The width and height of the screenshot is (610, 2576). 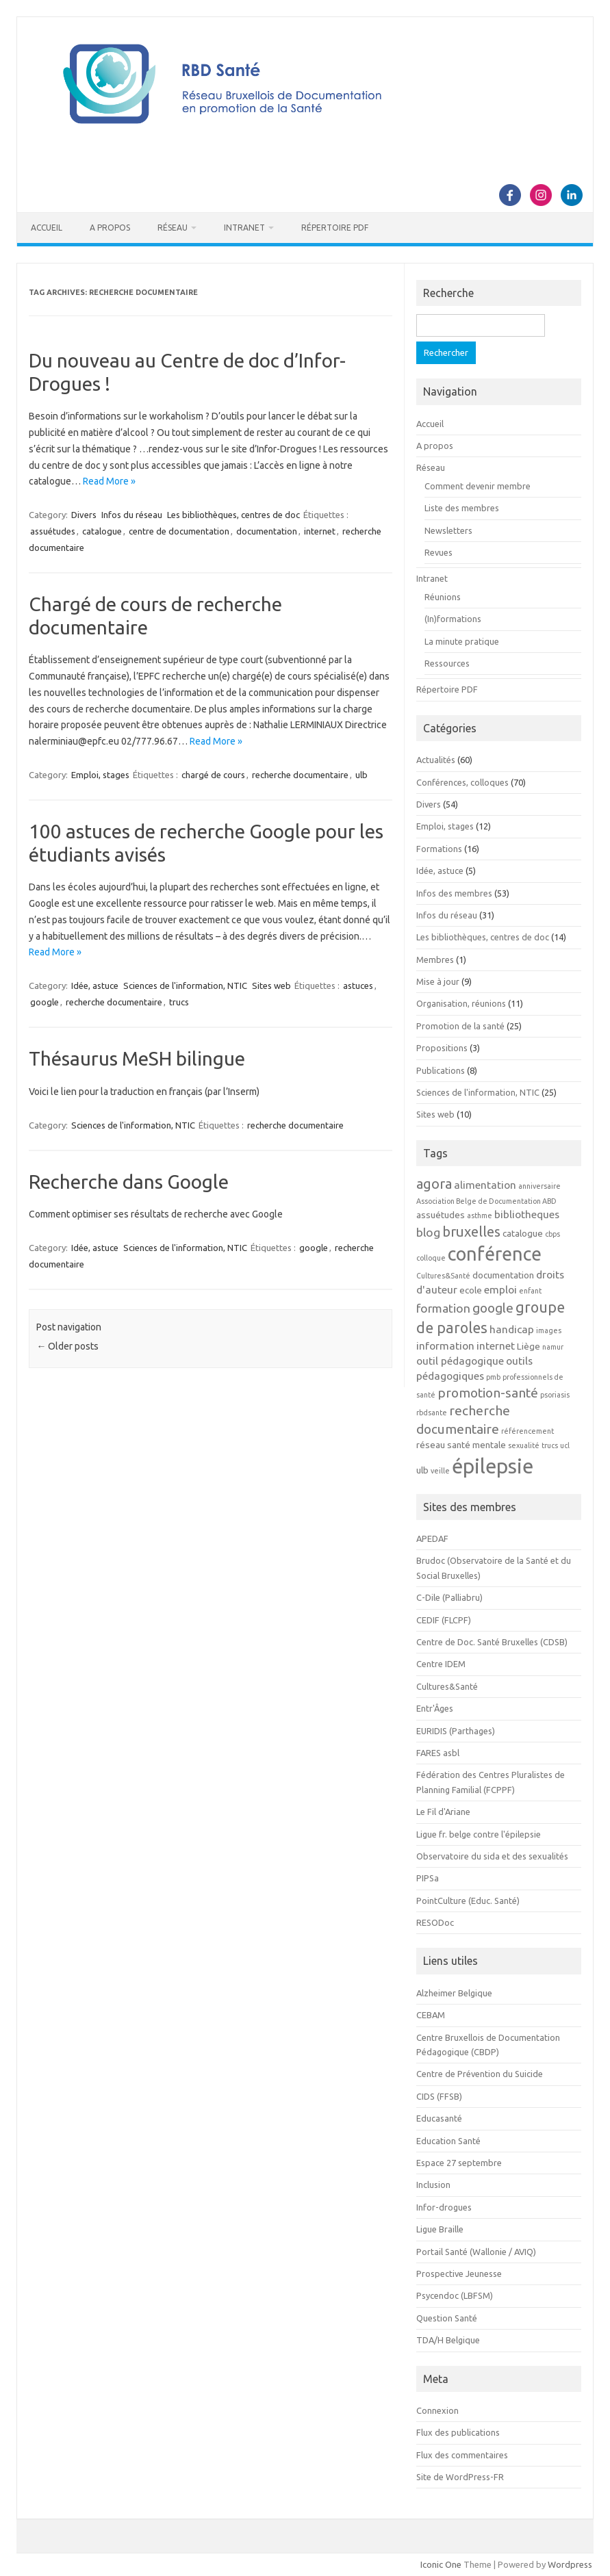 What do you see at coordinates (334, 227) in the screenshot?
I see `Répertoire PDF` at bounding box center [334, 227].